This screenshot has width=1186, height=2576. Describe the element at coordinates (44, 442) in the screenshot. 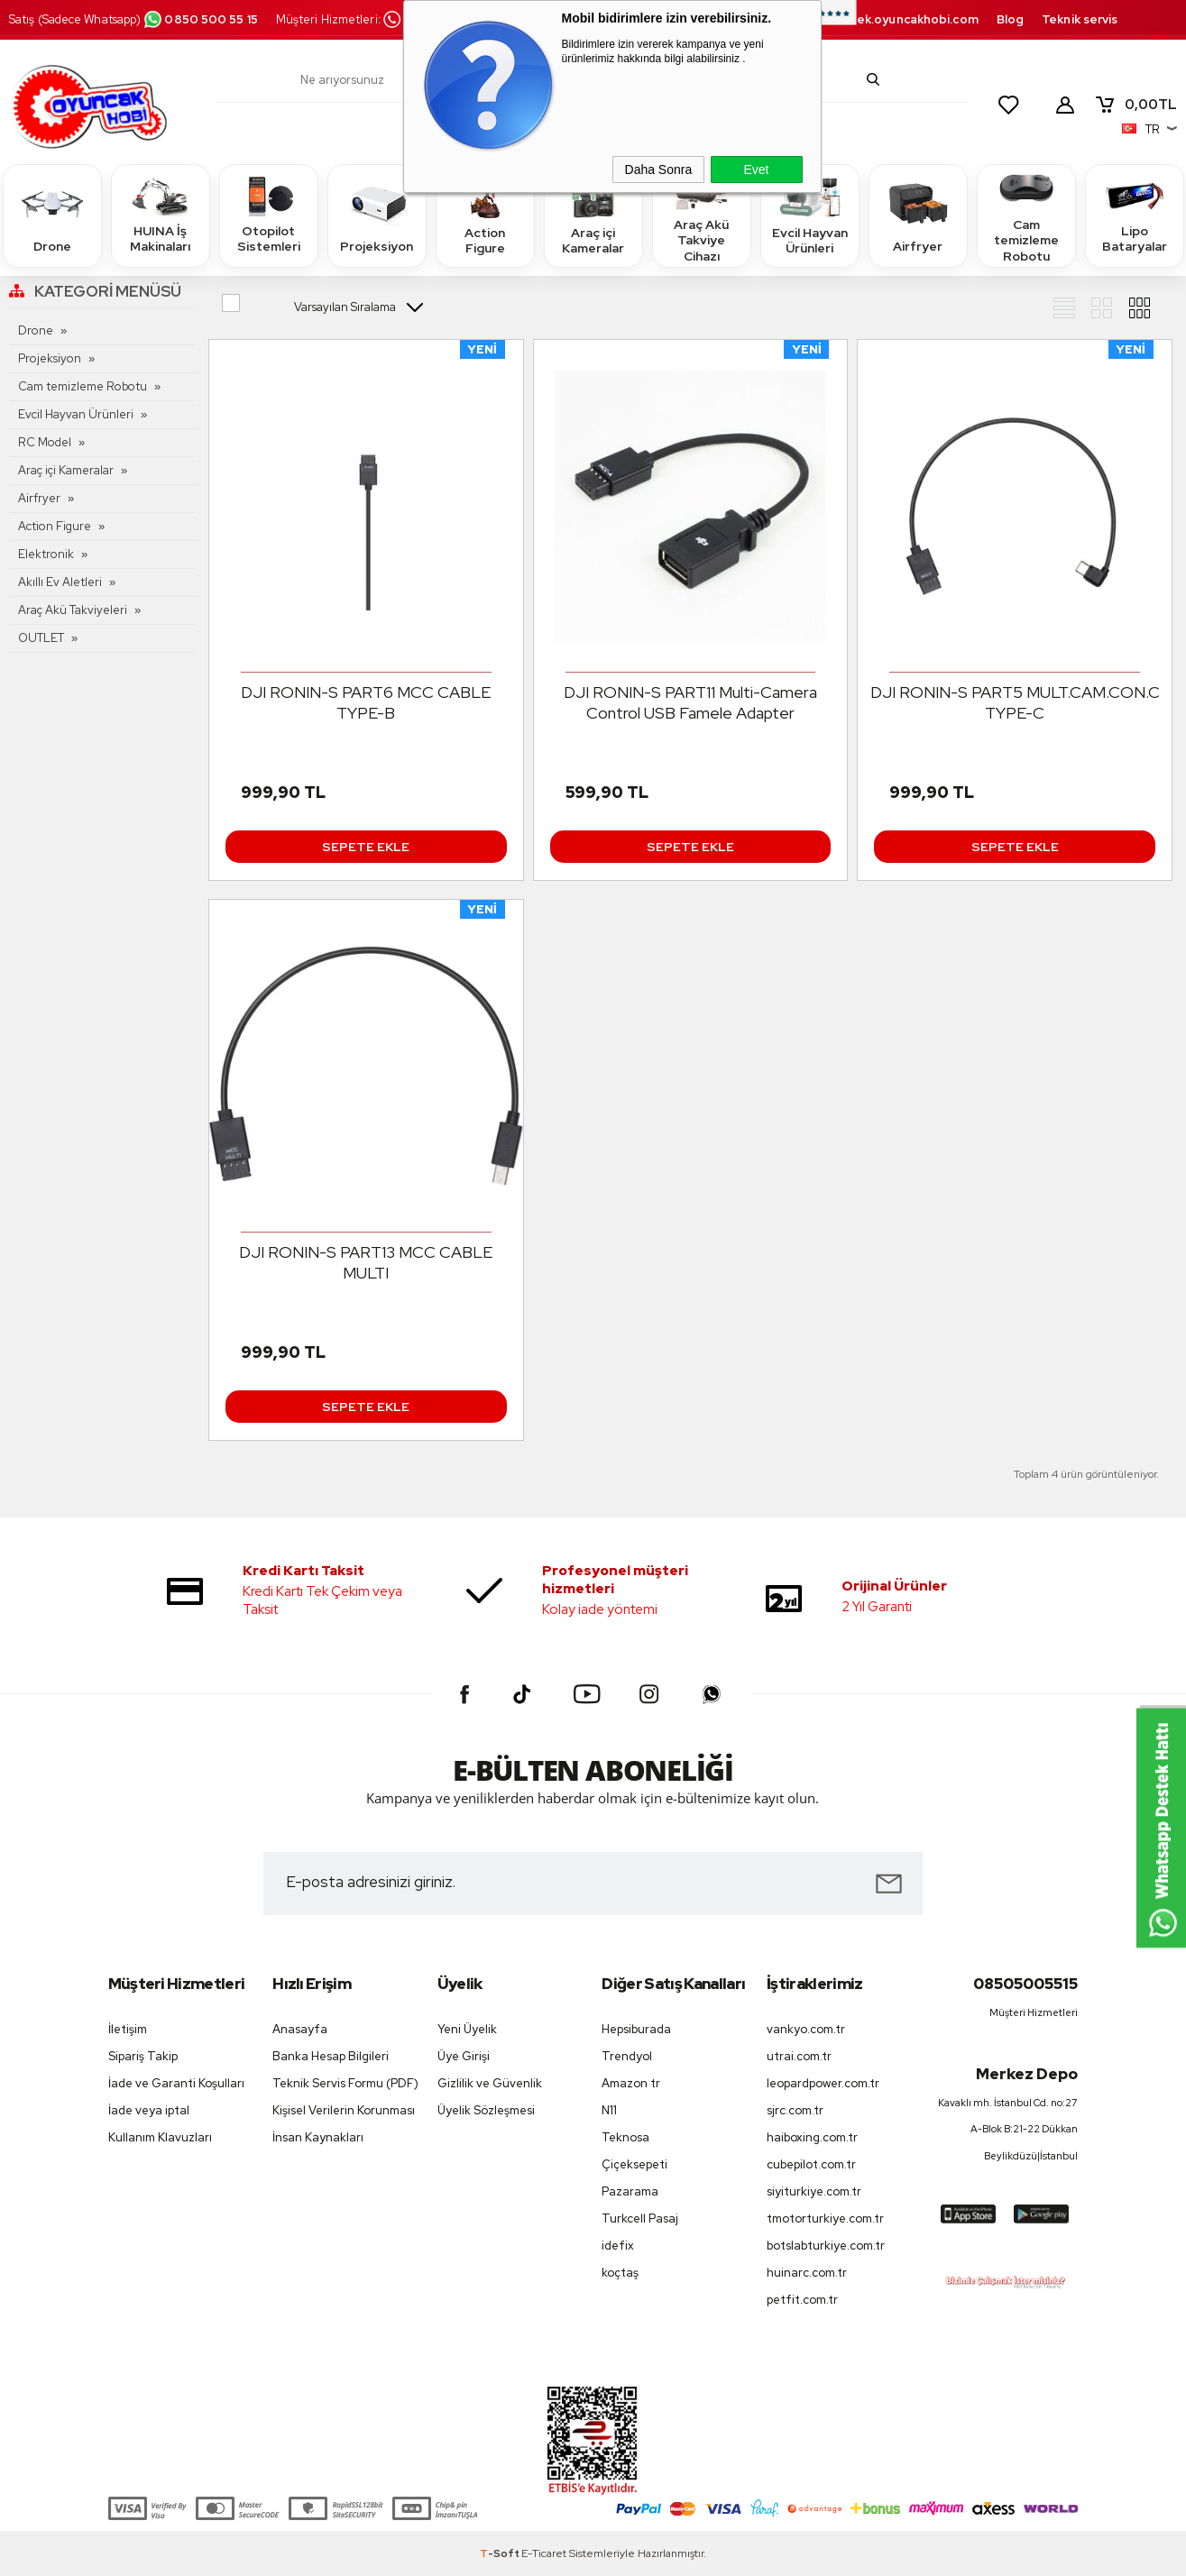

I see `RC Model` at that location.